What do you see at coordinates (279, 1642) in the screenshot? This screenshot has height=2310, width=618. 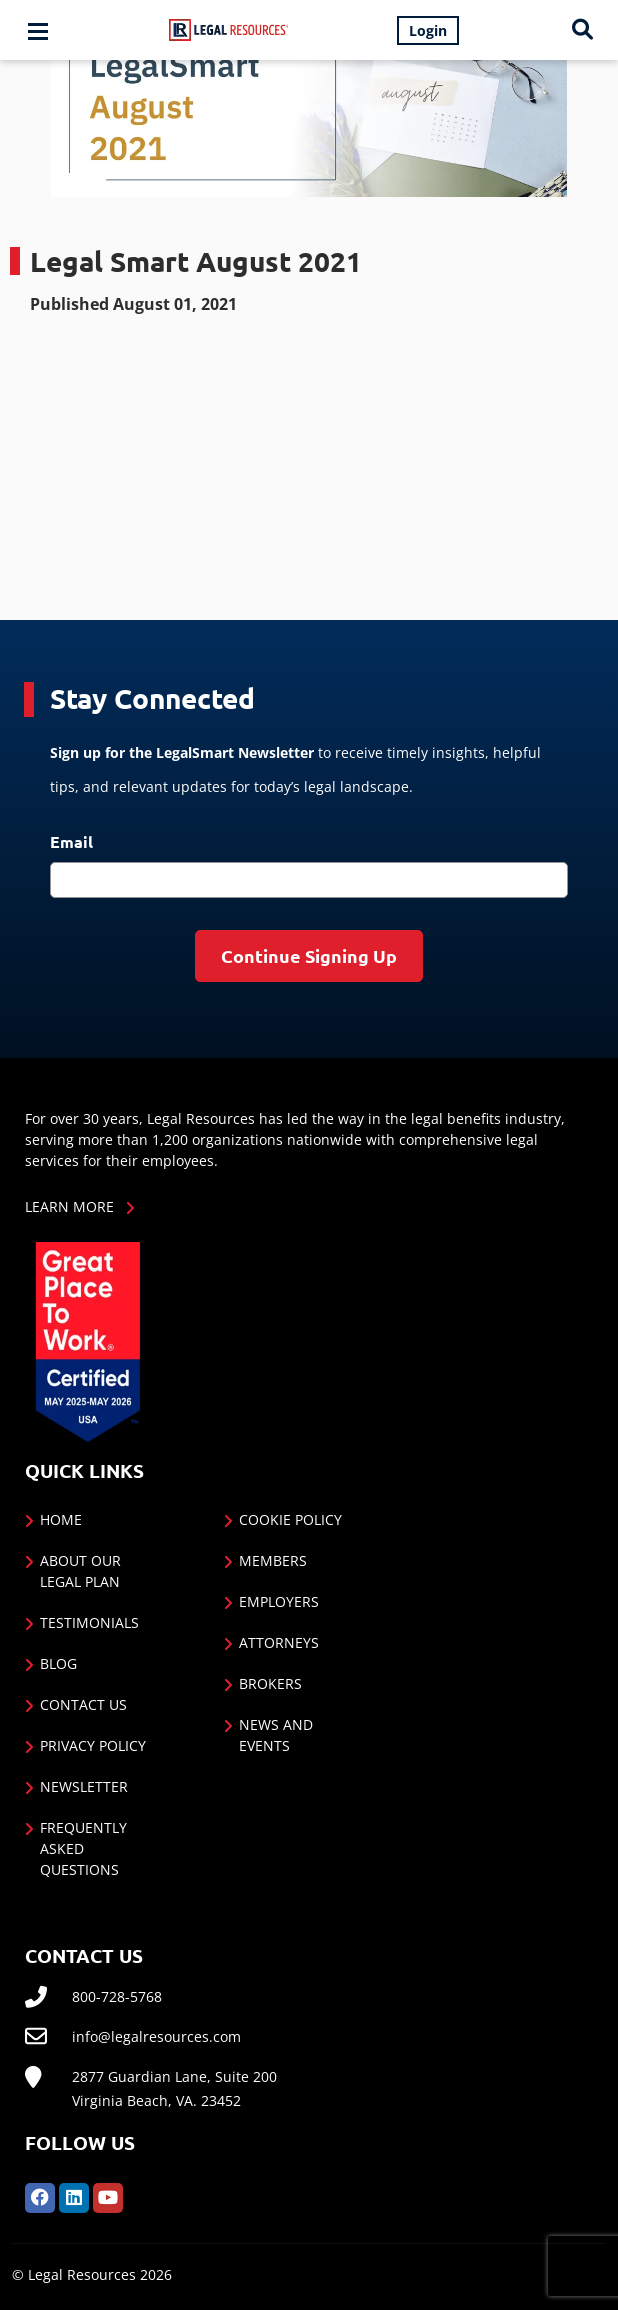 I see `Attorneys` at bounding box center [279, 1642].